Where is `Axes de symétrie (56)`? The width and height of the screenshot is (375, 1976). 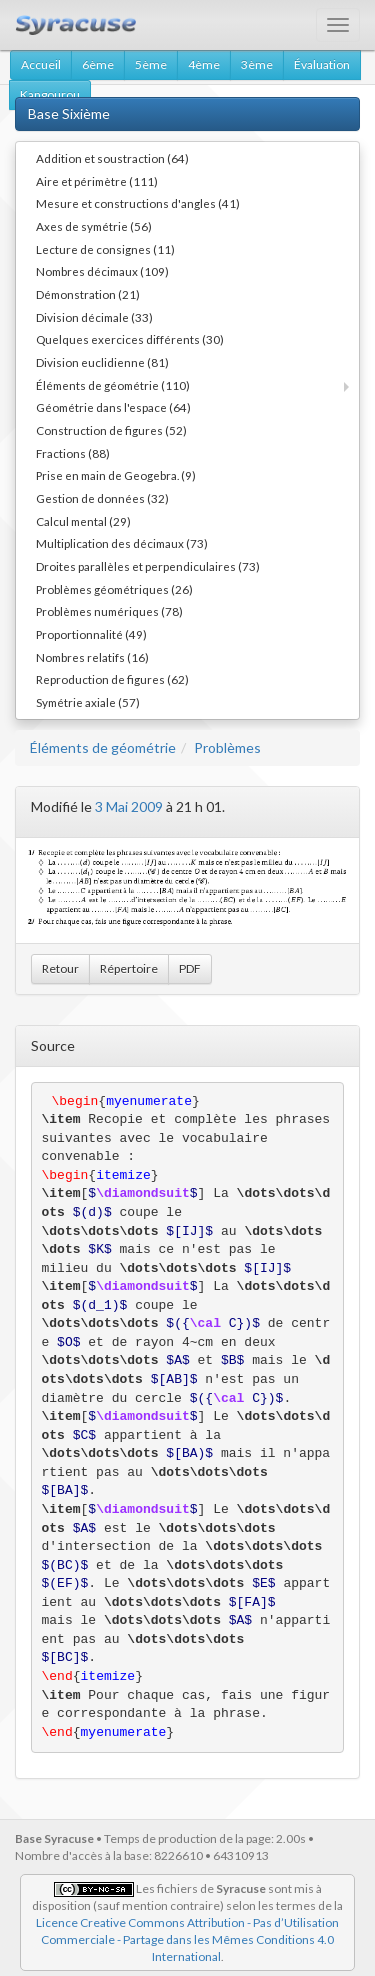 Axes de symétrie (56) is located at coordinates (94, 226).